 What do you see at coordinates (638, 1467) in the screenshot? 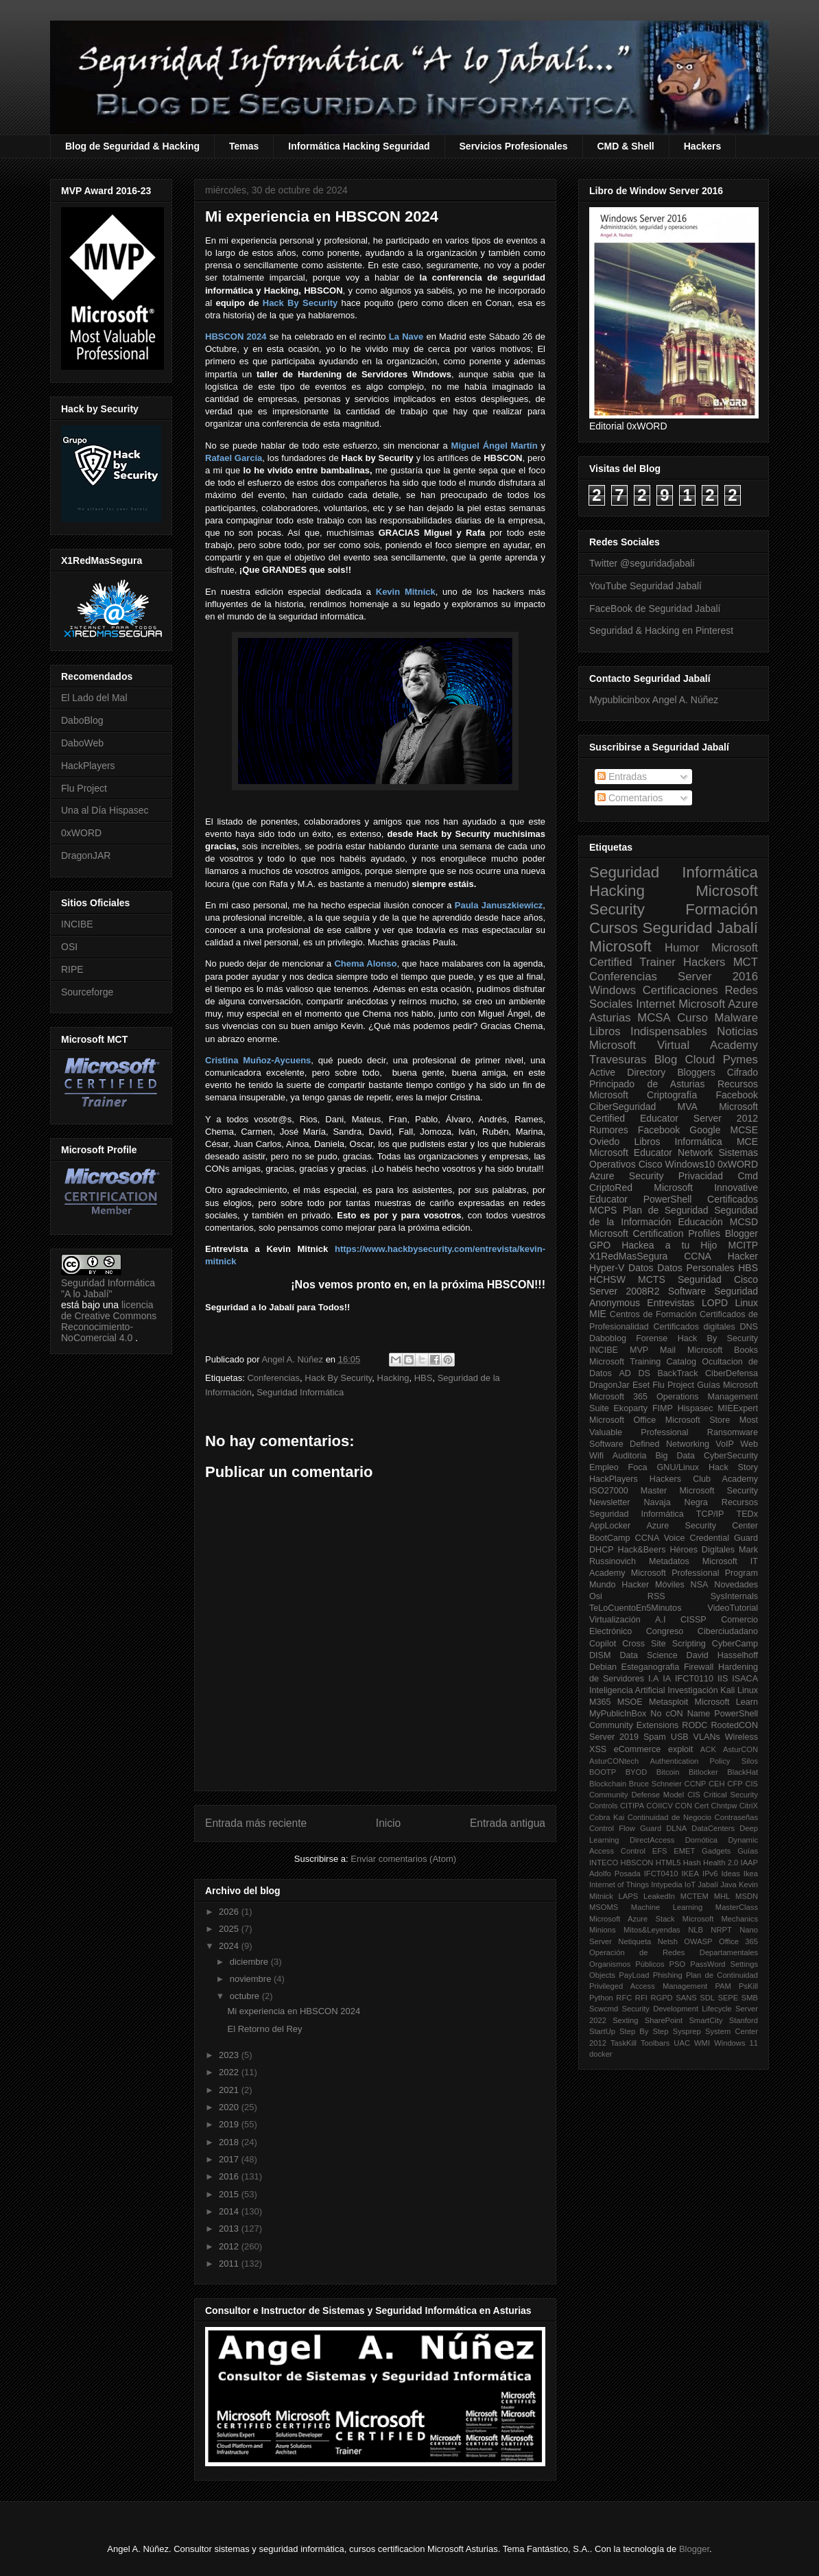
I see `Foca` at bounding box center [638, 1467].